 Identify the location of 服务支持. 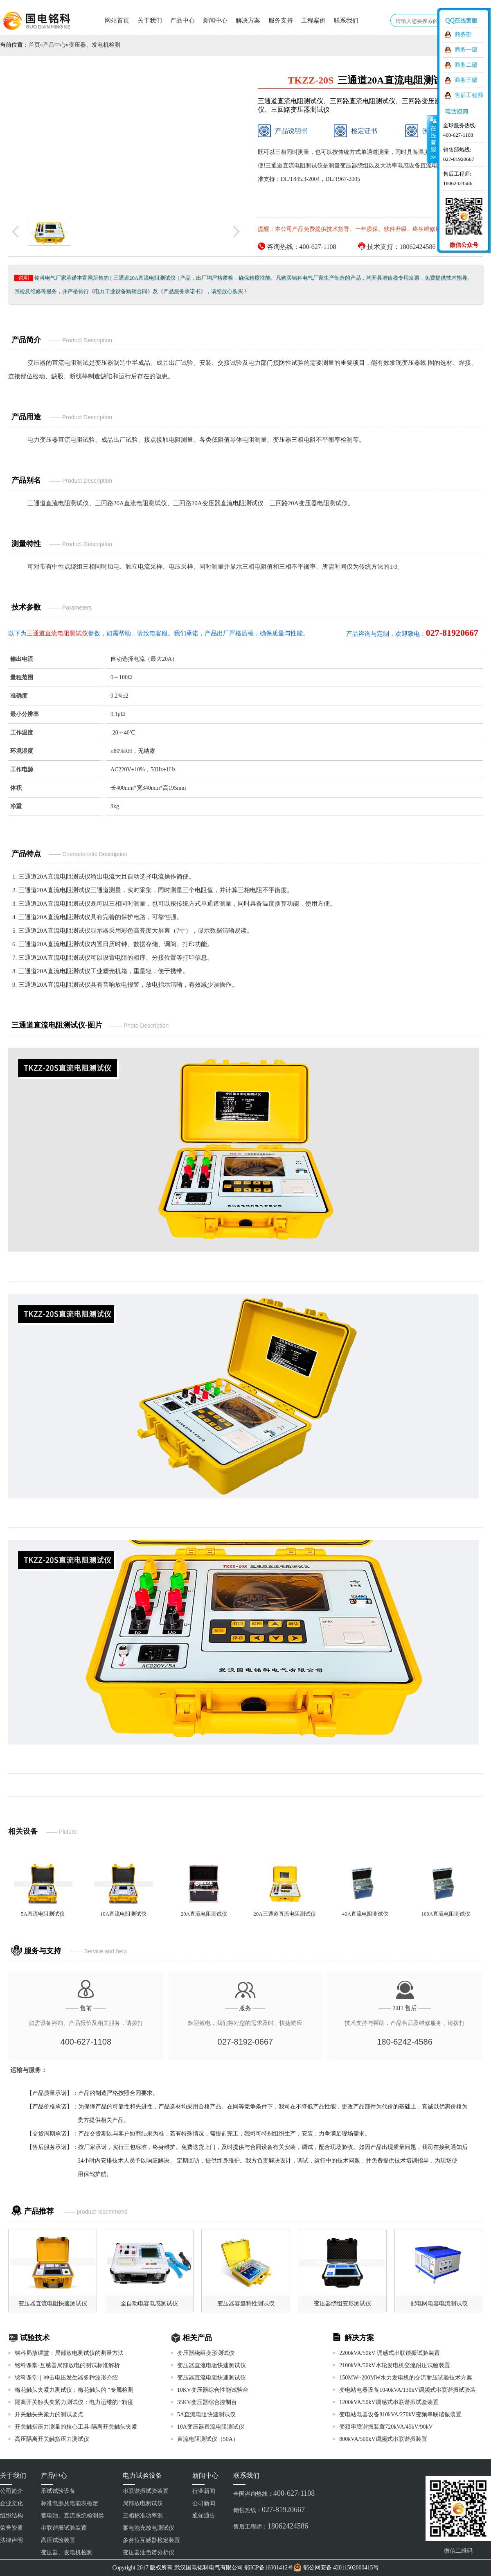
(280, 20).